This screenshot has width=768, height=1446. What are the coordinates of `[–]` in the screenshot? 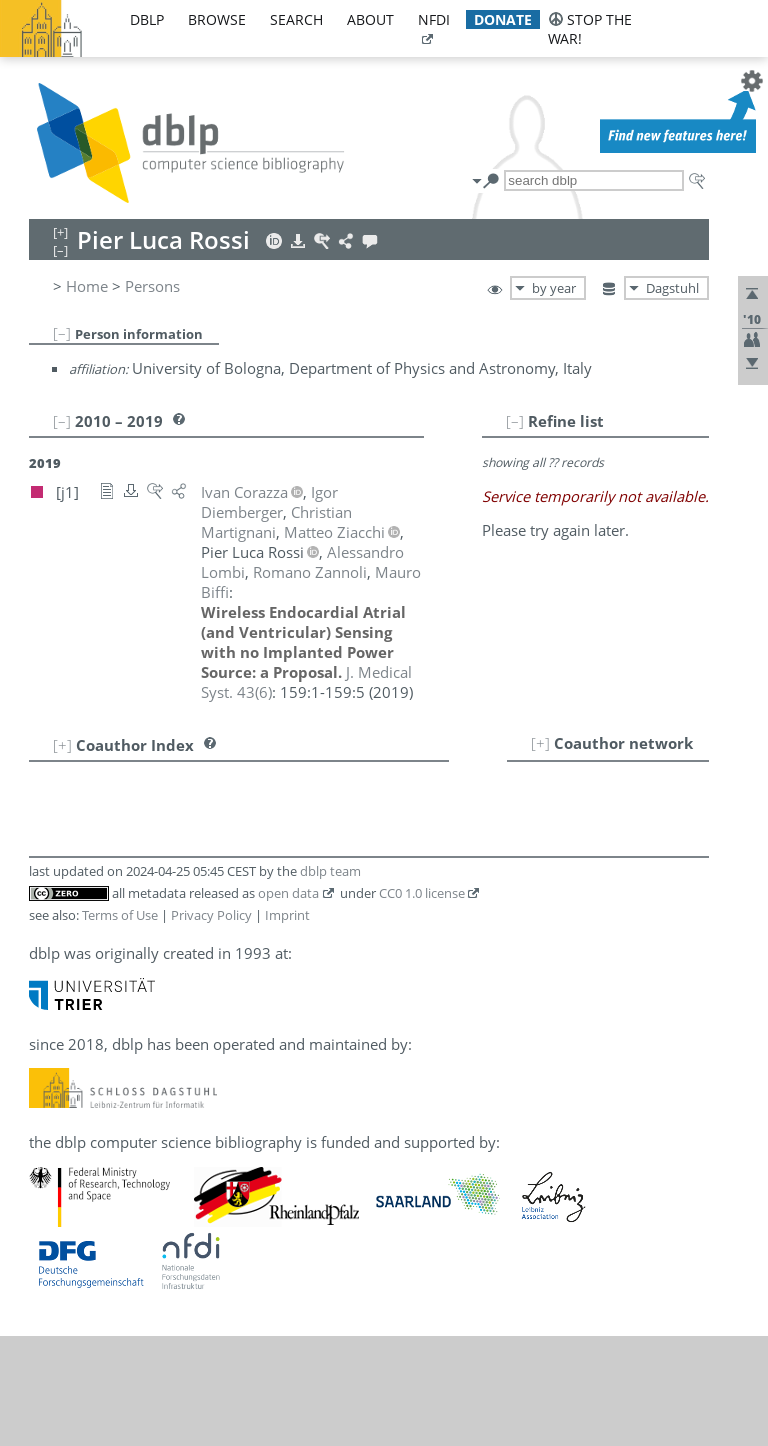 It's located at (62, 333).